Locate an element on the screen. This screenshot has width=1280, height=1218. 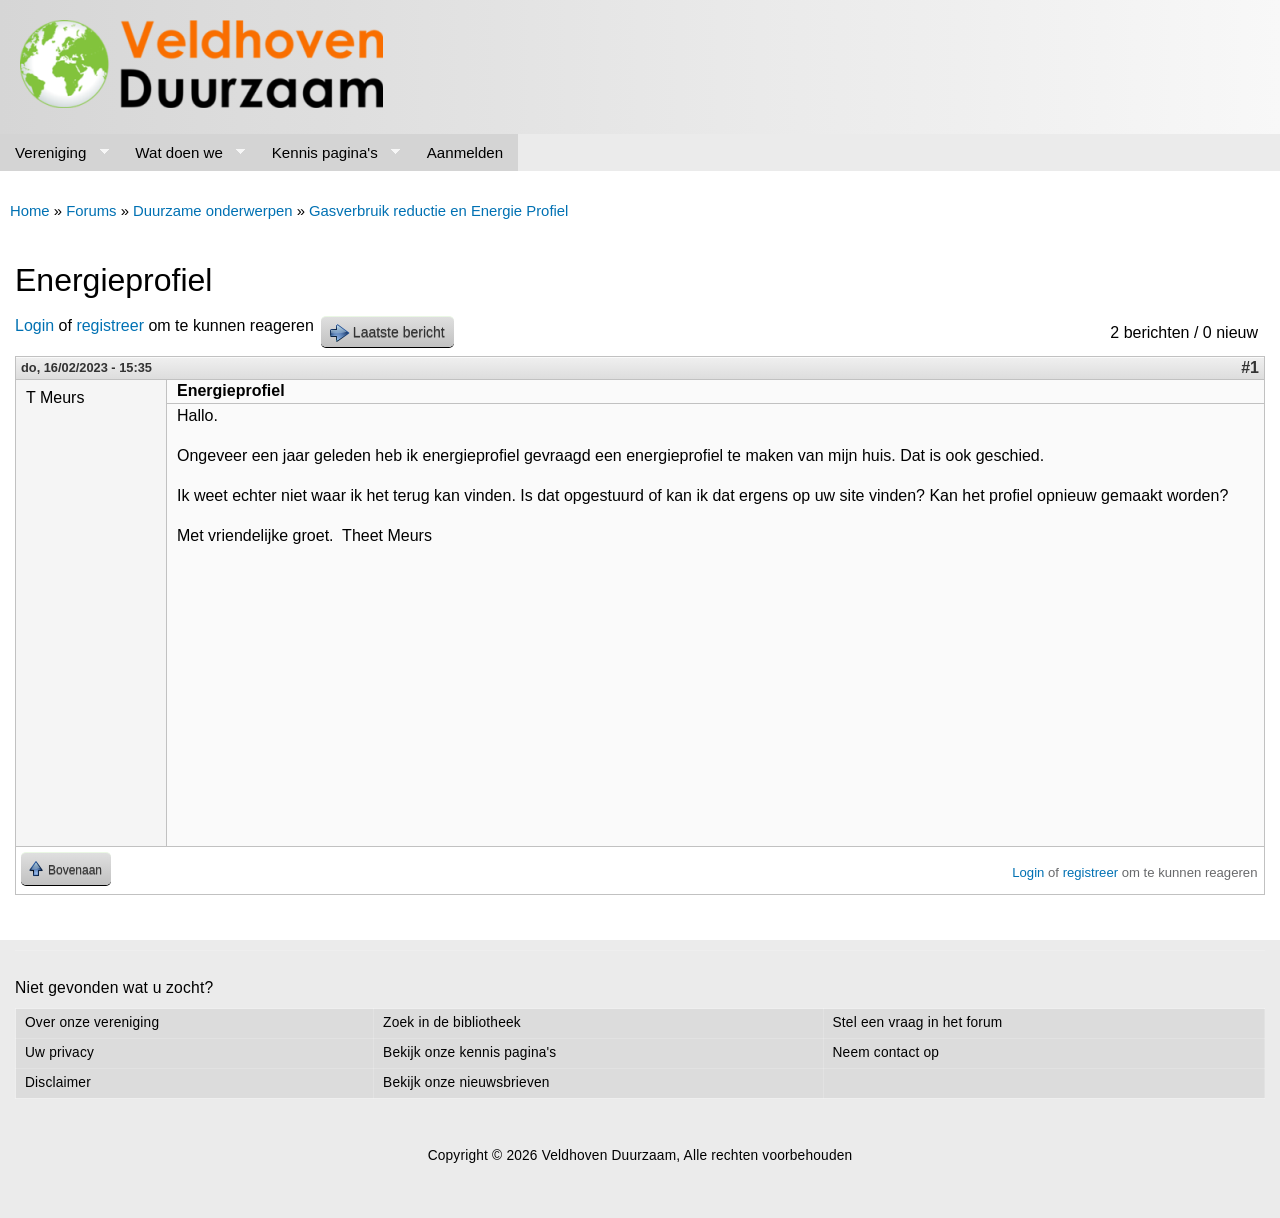
Login is located at coordinates (34, 325).